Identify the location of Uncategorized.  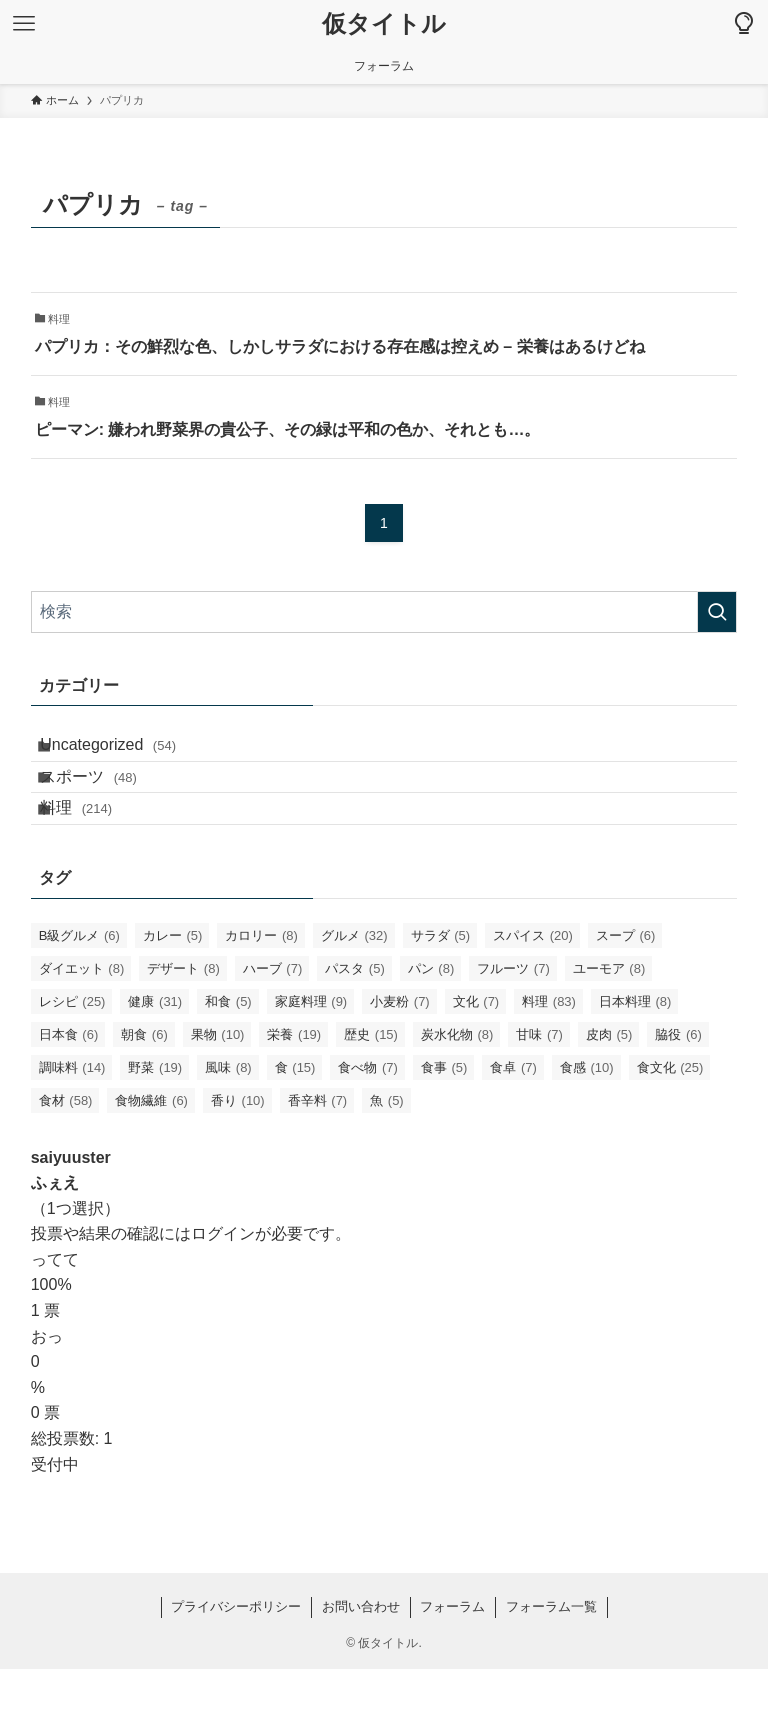
(127, 752).